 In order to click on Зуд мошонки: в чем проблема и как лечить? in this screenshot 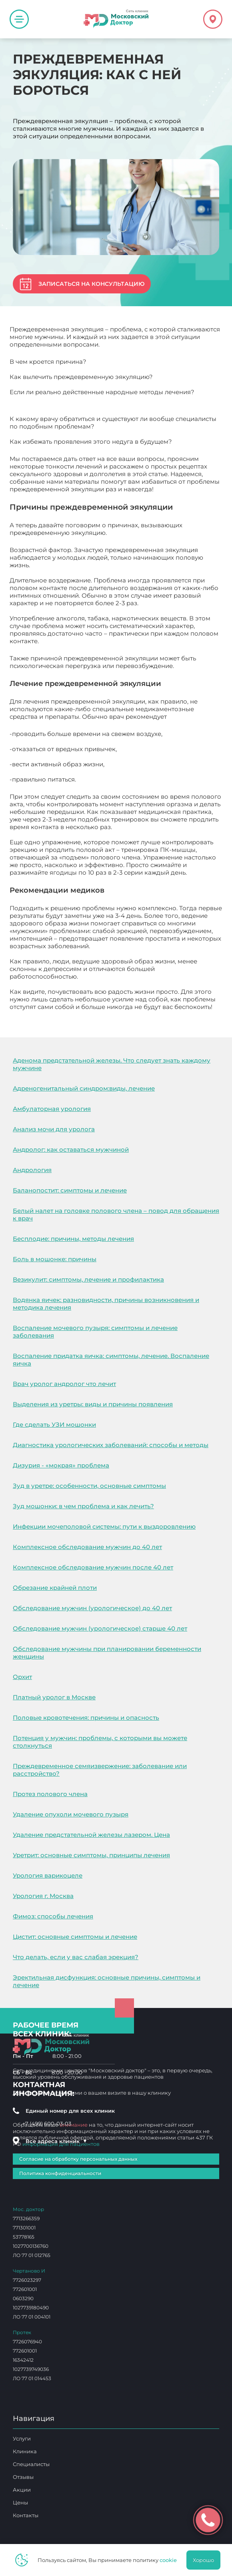, I will do `click(83, 1506)`.